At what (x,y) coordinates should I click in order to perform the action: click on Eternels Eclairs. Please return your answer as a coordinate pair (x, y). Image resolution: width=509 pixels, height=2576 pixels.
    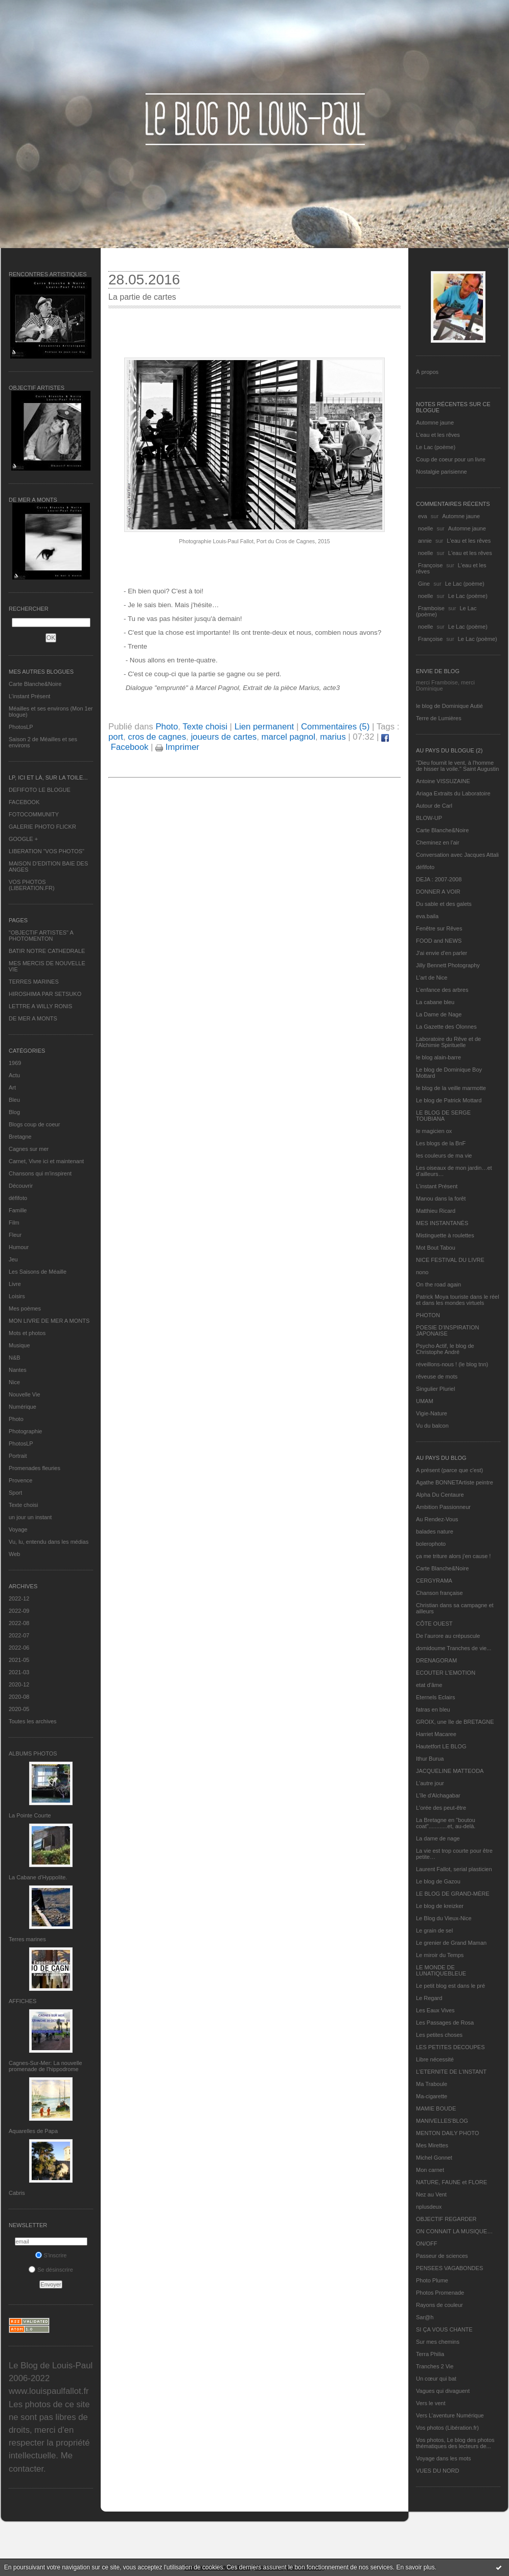
    Looking at the image, I should click on (435, 1697).